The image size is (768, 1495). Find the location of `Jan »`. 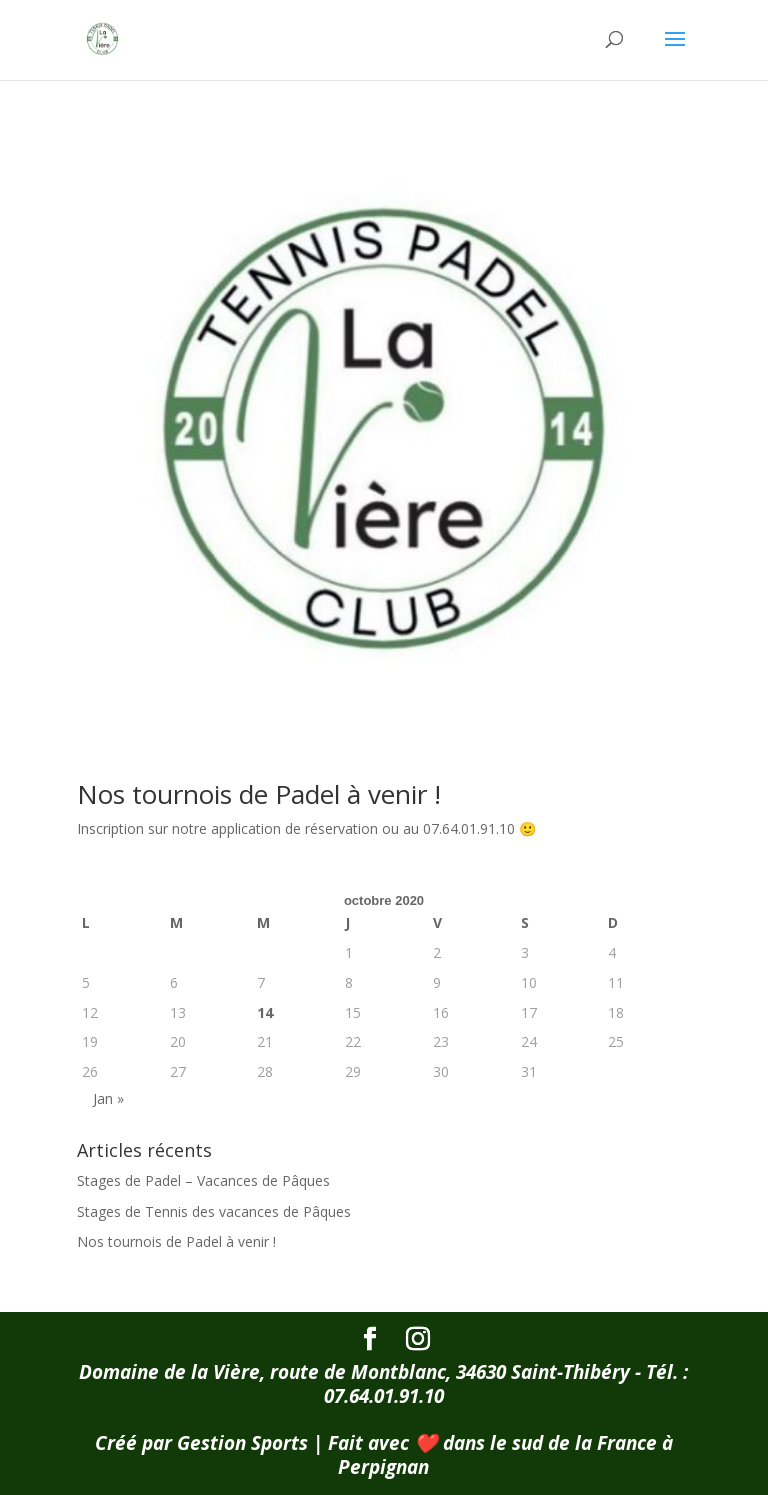

Jan » is located at coordinates (108, 1098).